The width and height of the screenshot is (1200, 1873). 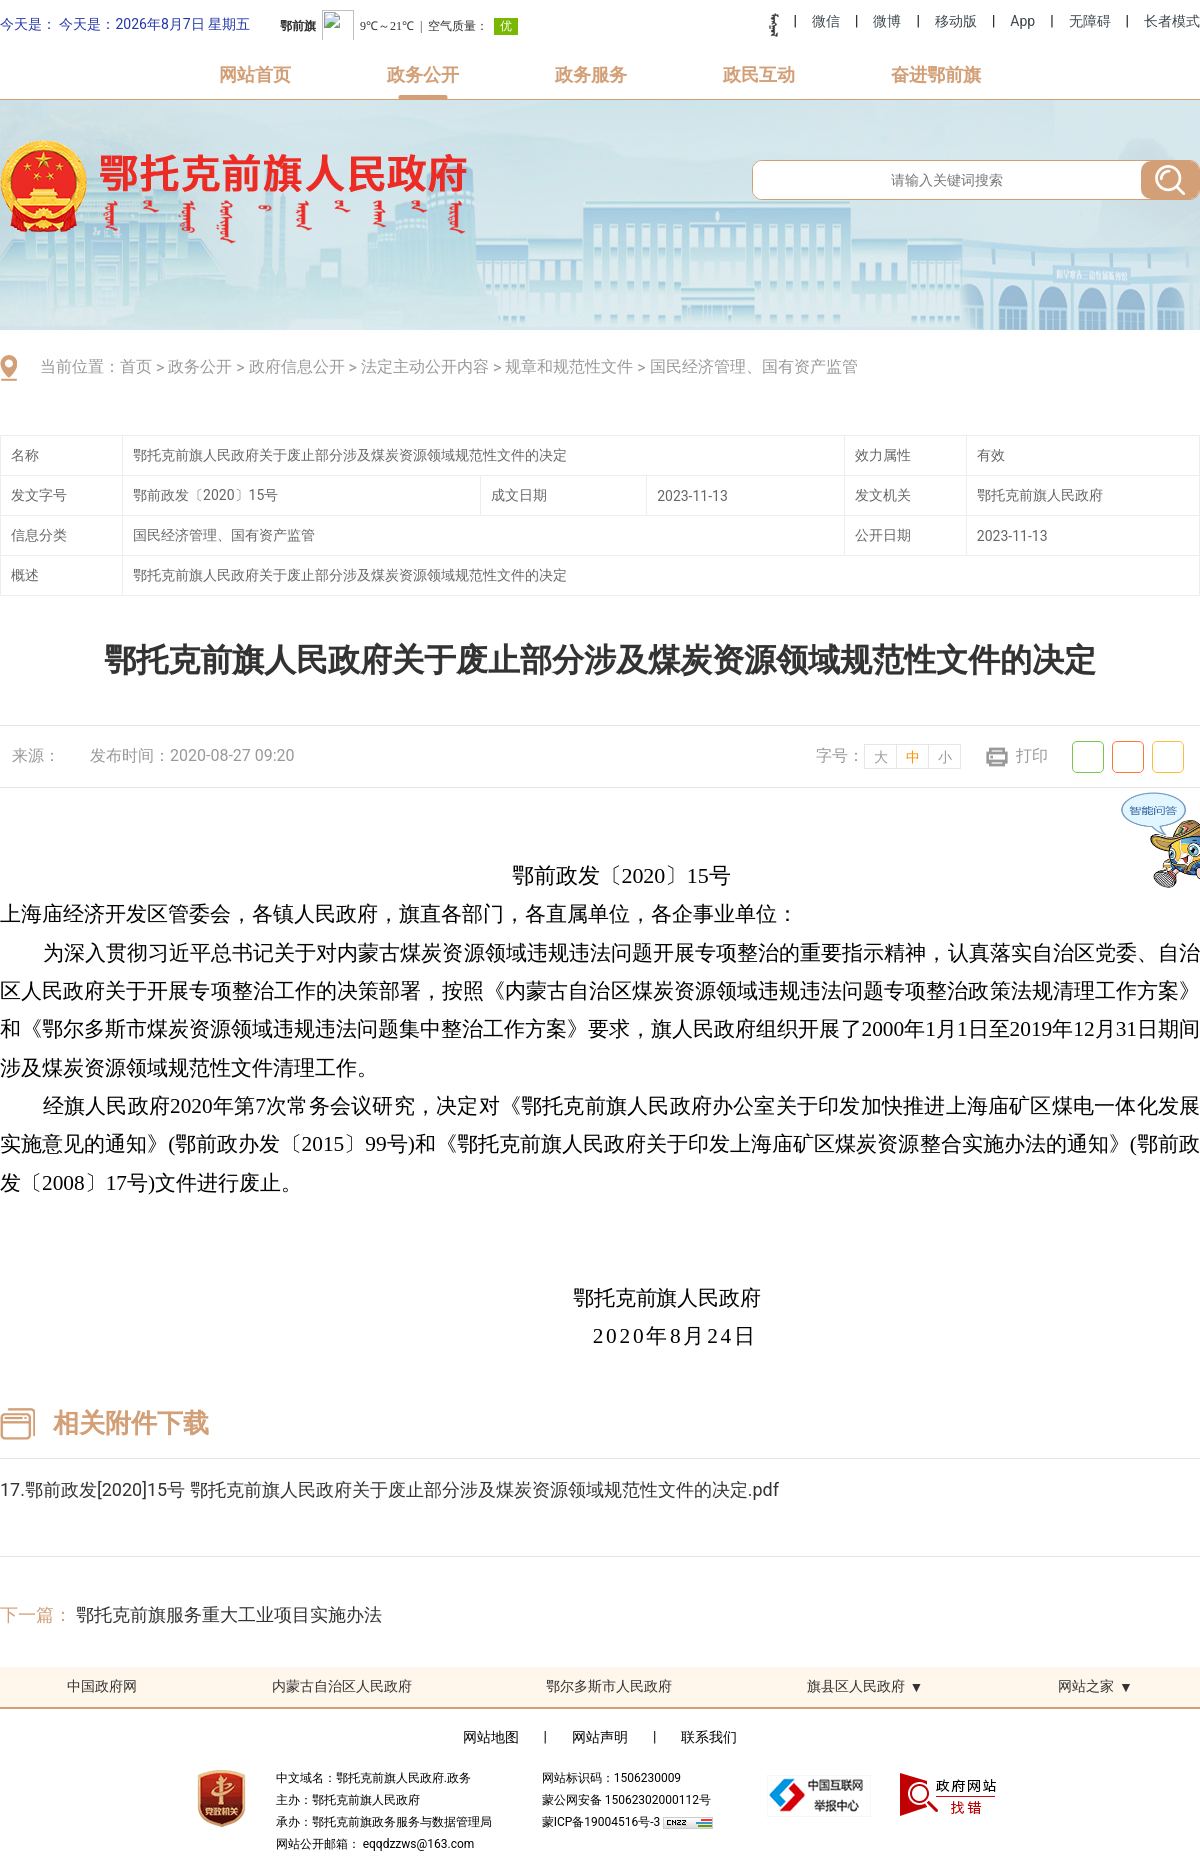 I want to click on 国民经济管理、国有资产监管, so click(x=754, y=366).